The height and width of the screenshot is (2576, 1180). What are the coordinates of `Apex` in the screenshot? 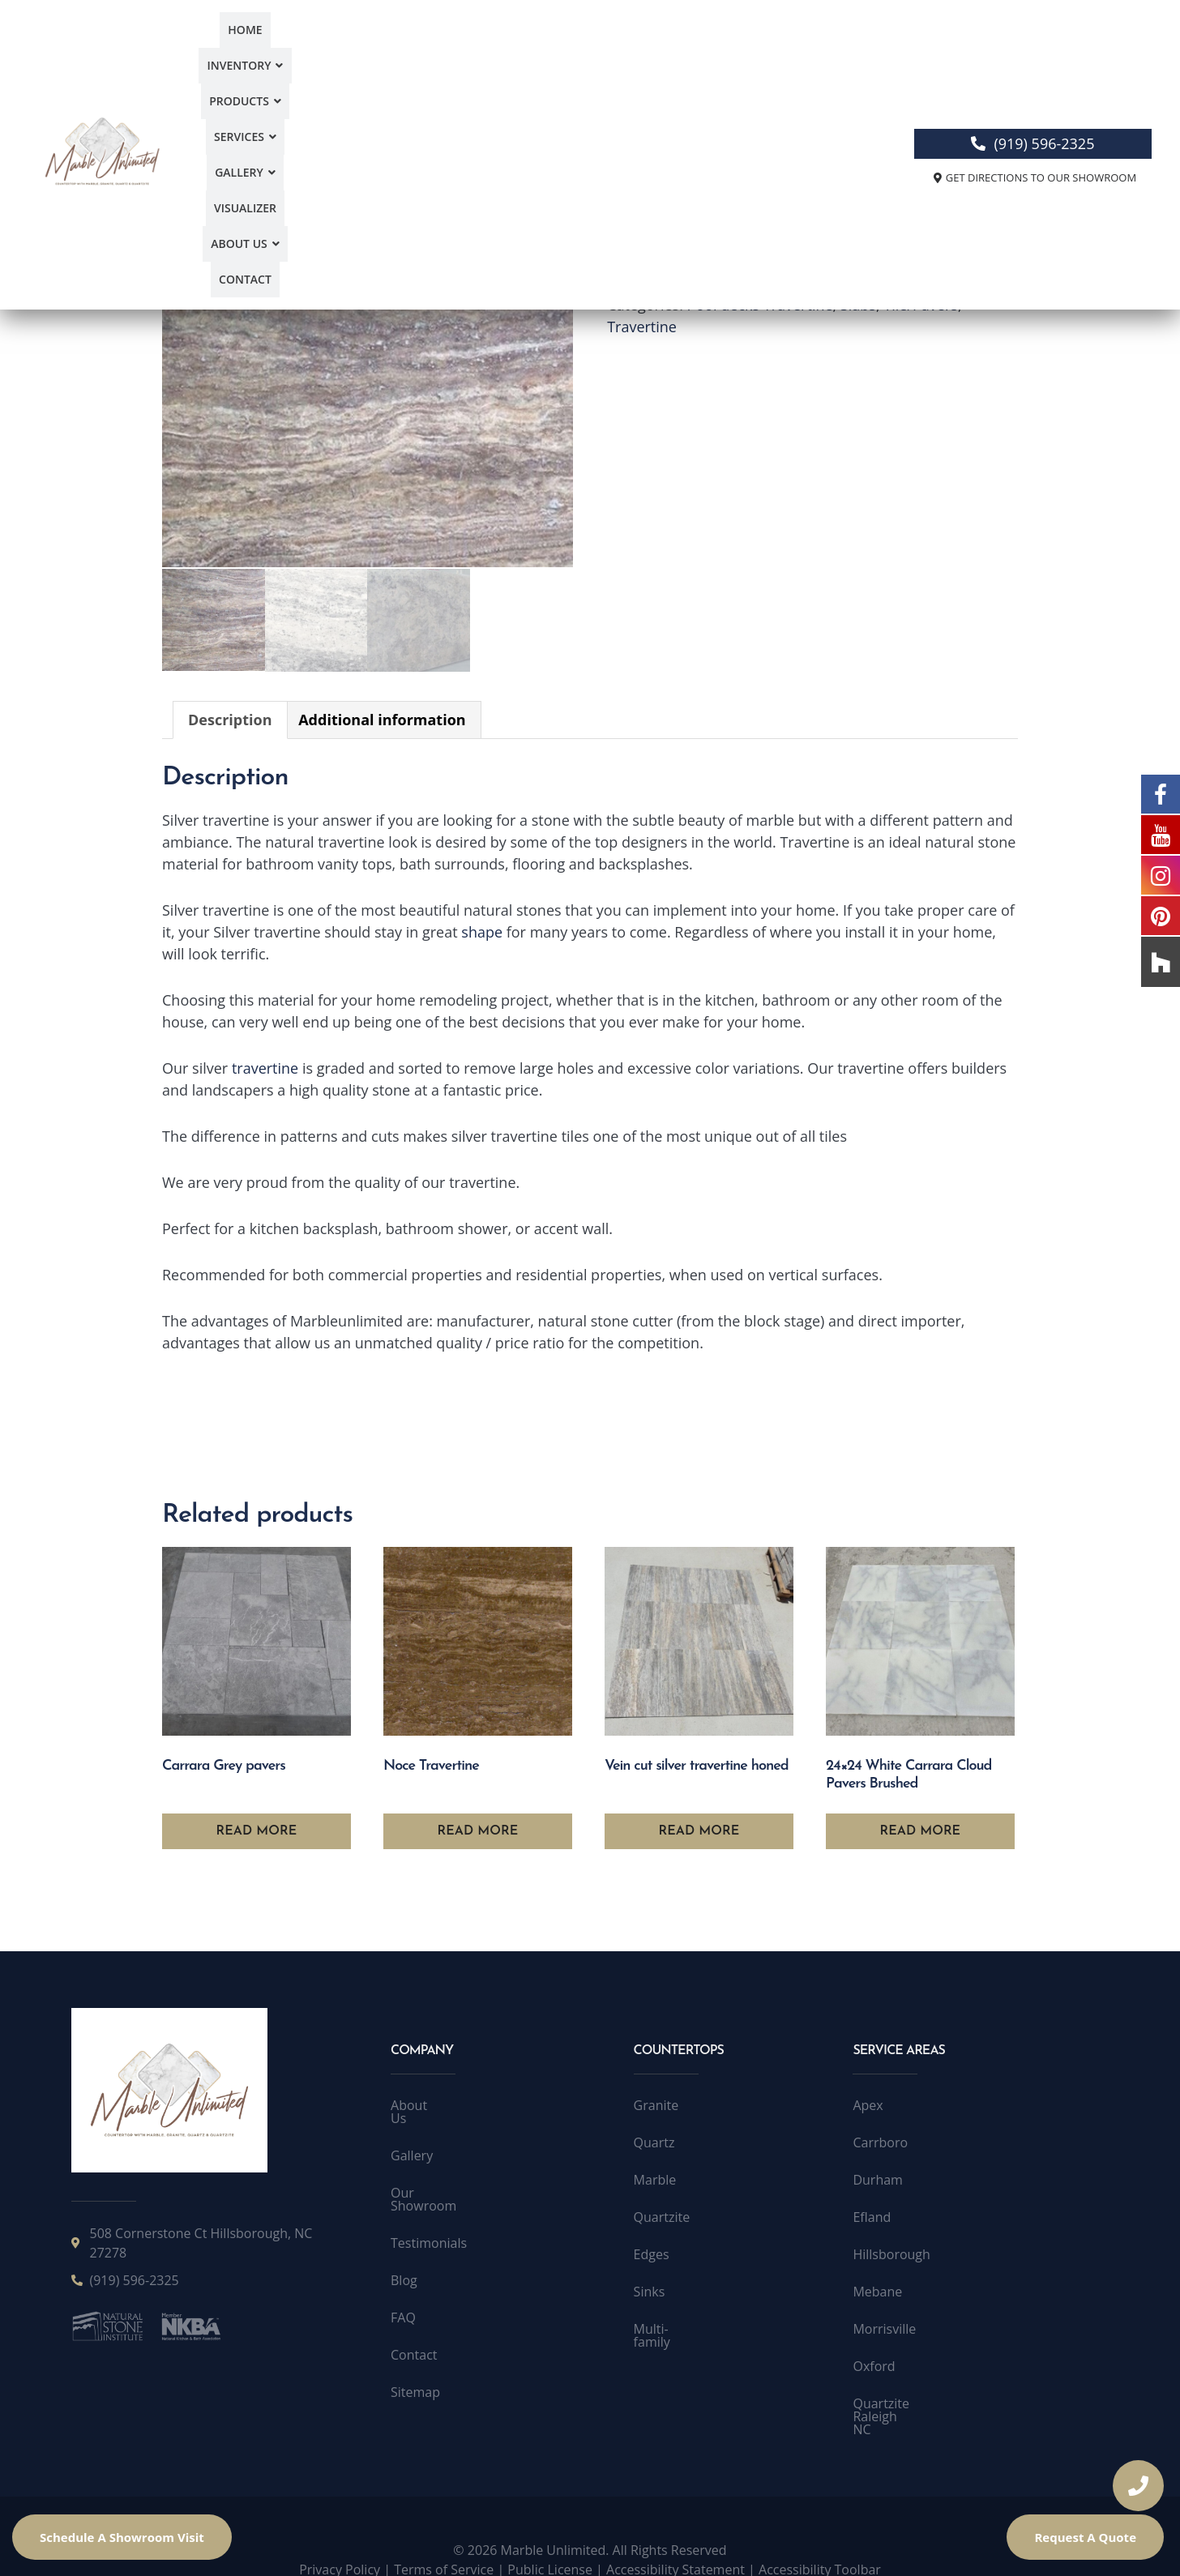 It's located at (868, 2103).